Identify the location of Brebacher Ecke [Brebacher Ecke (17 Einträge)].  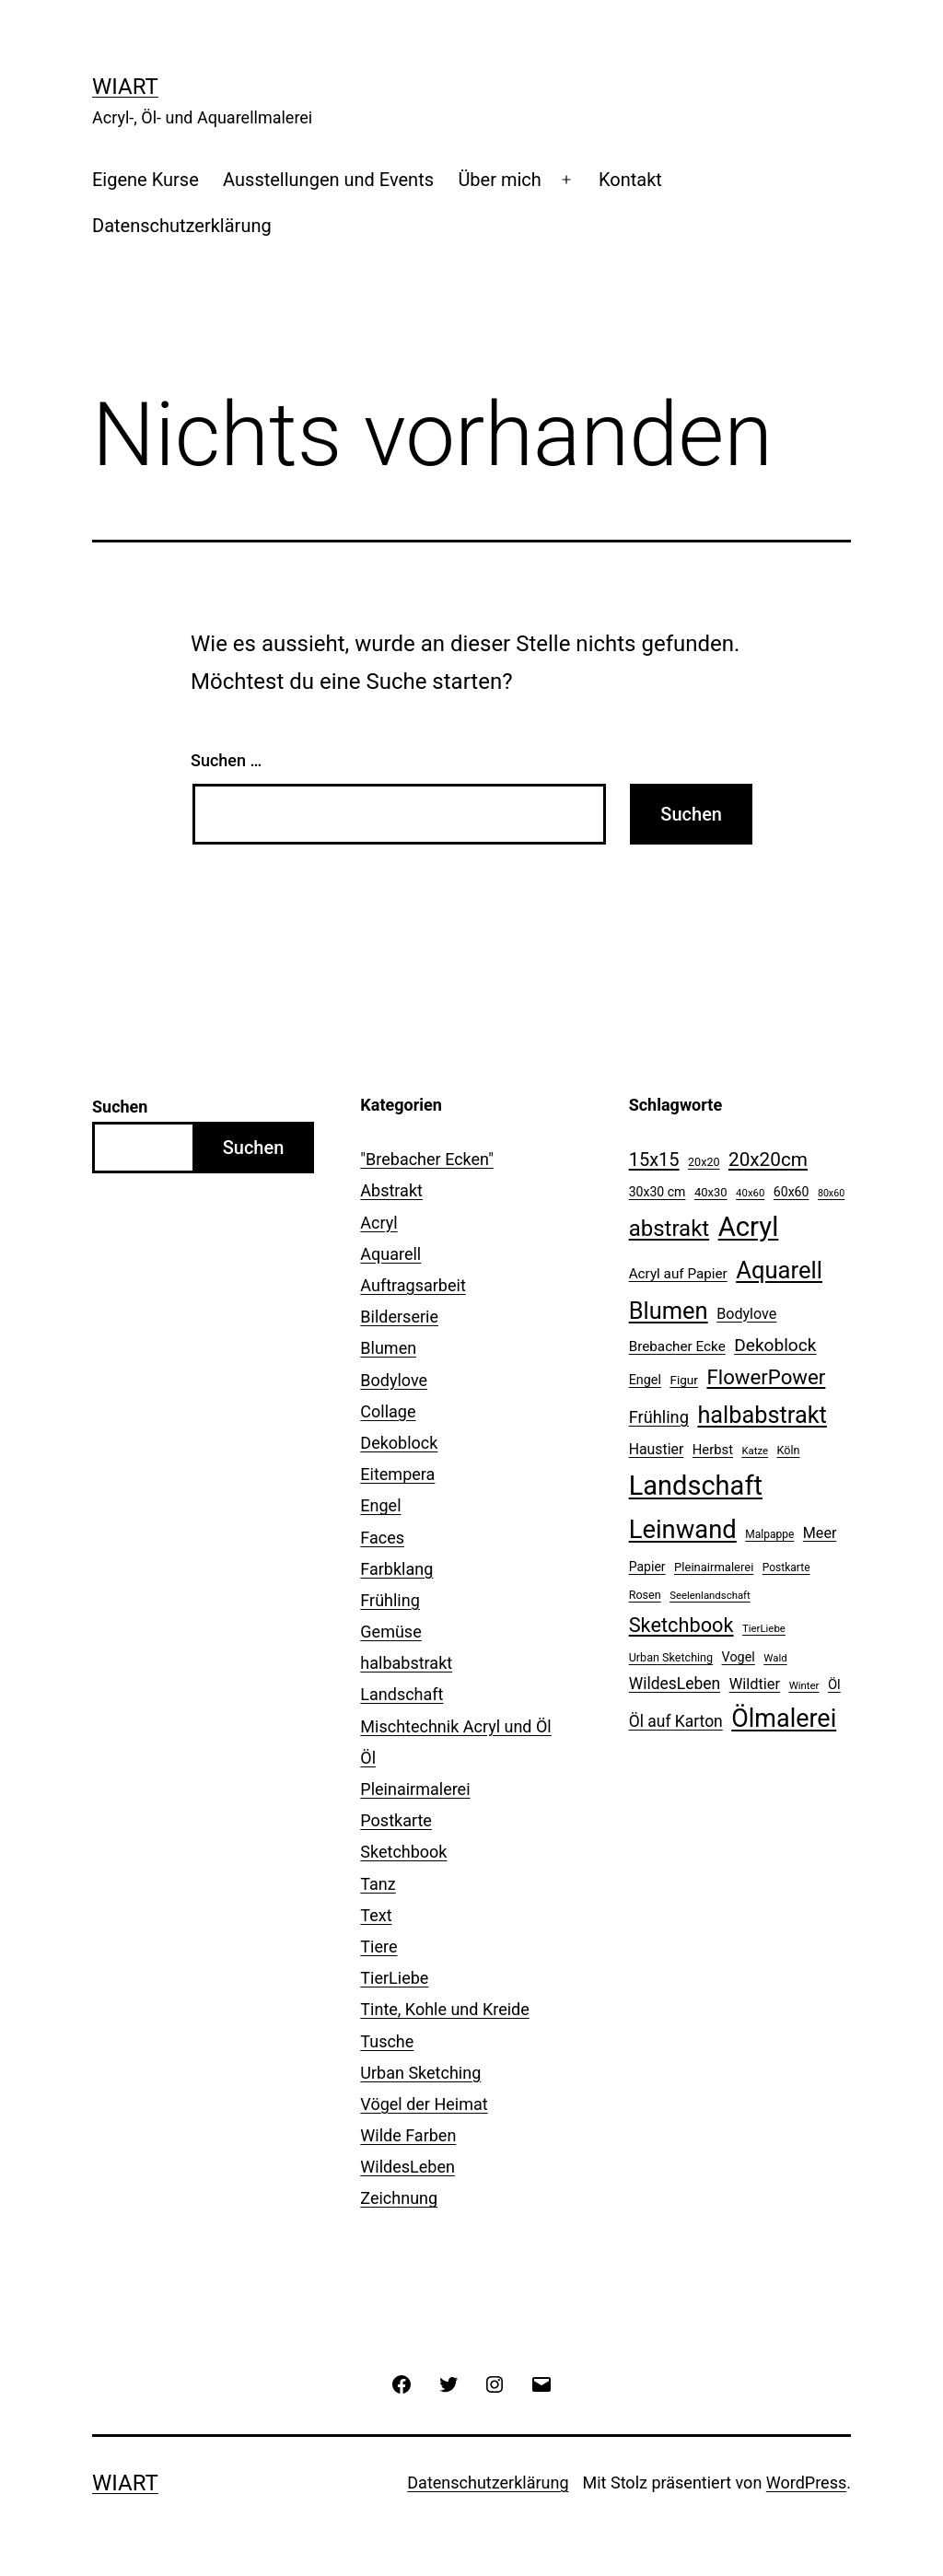
(677, 1346).